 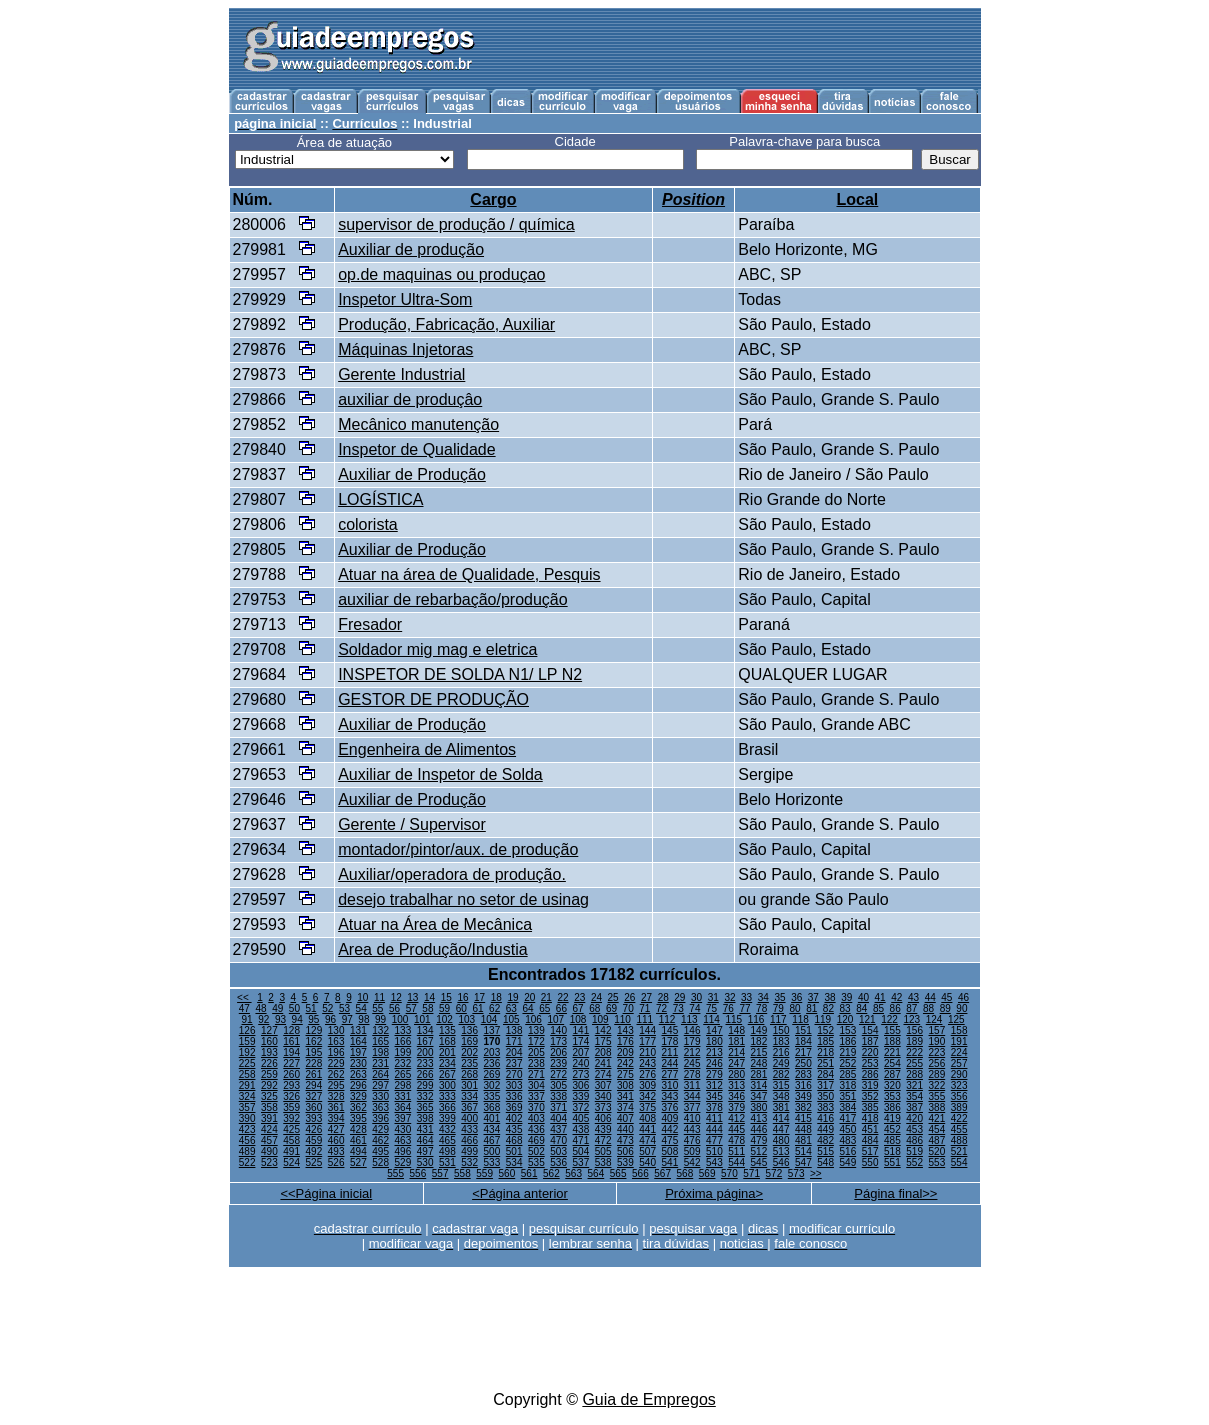 What do you see at coordinates (492, 1118) in the screenshot?
I see `401` at bounding box center [492, 1118].